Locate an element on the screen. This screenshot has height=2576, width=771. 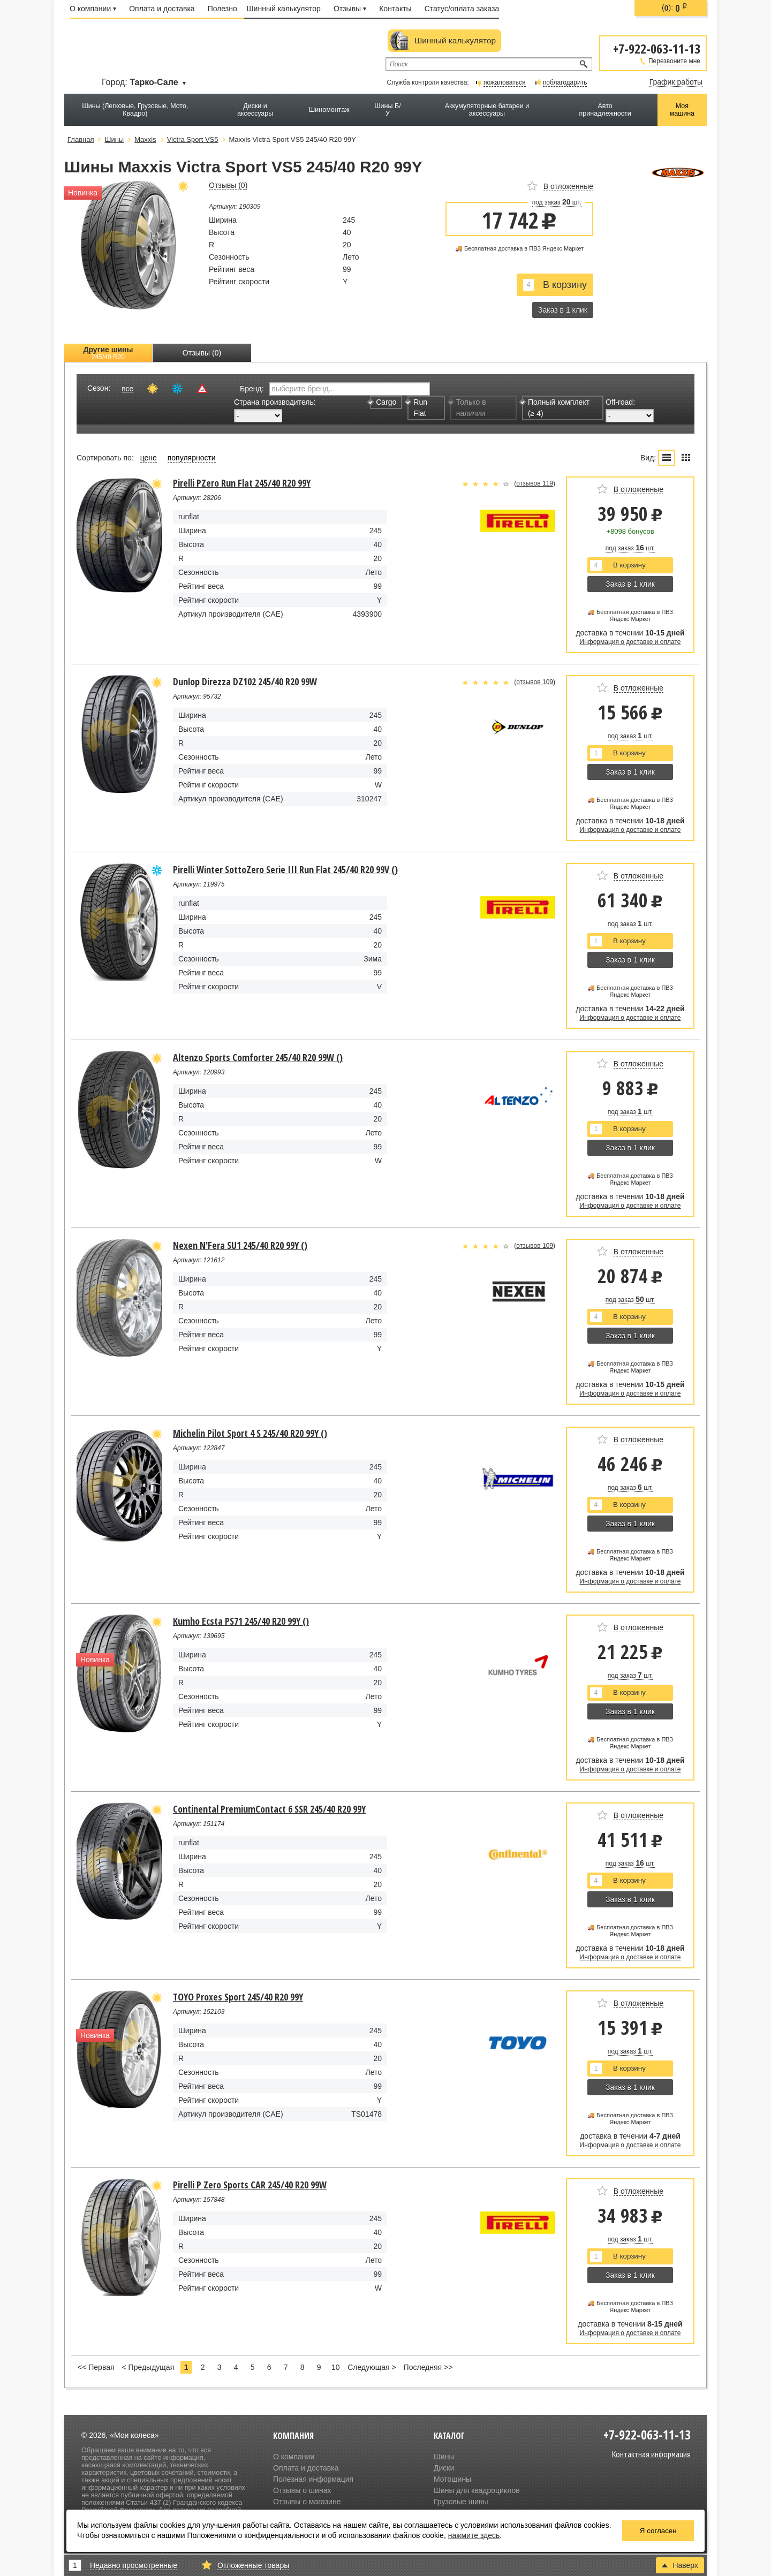
10 is located at coordinates (335, 2367).